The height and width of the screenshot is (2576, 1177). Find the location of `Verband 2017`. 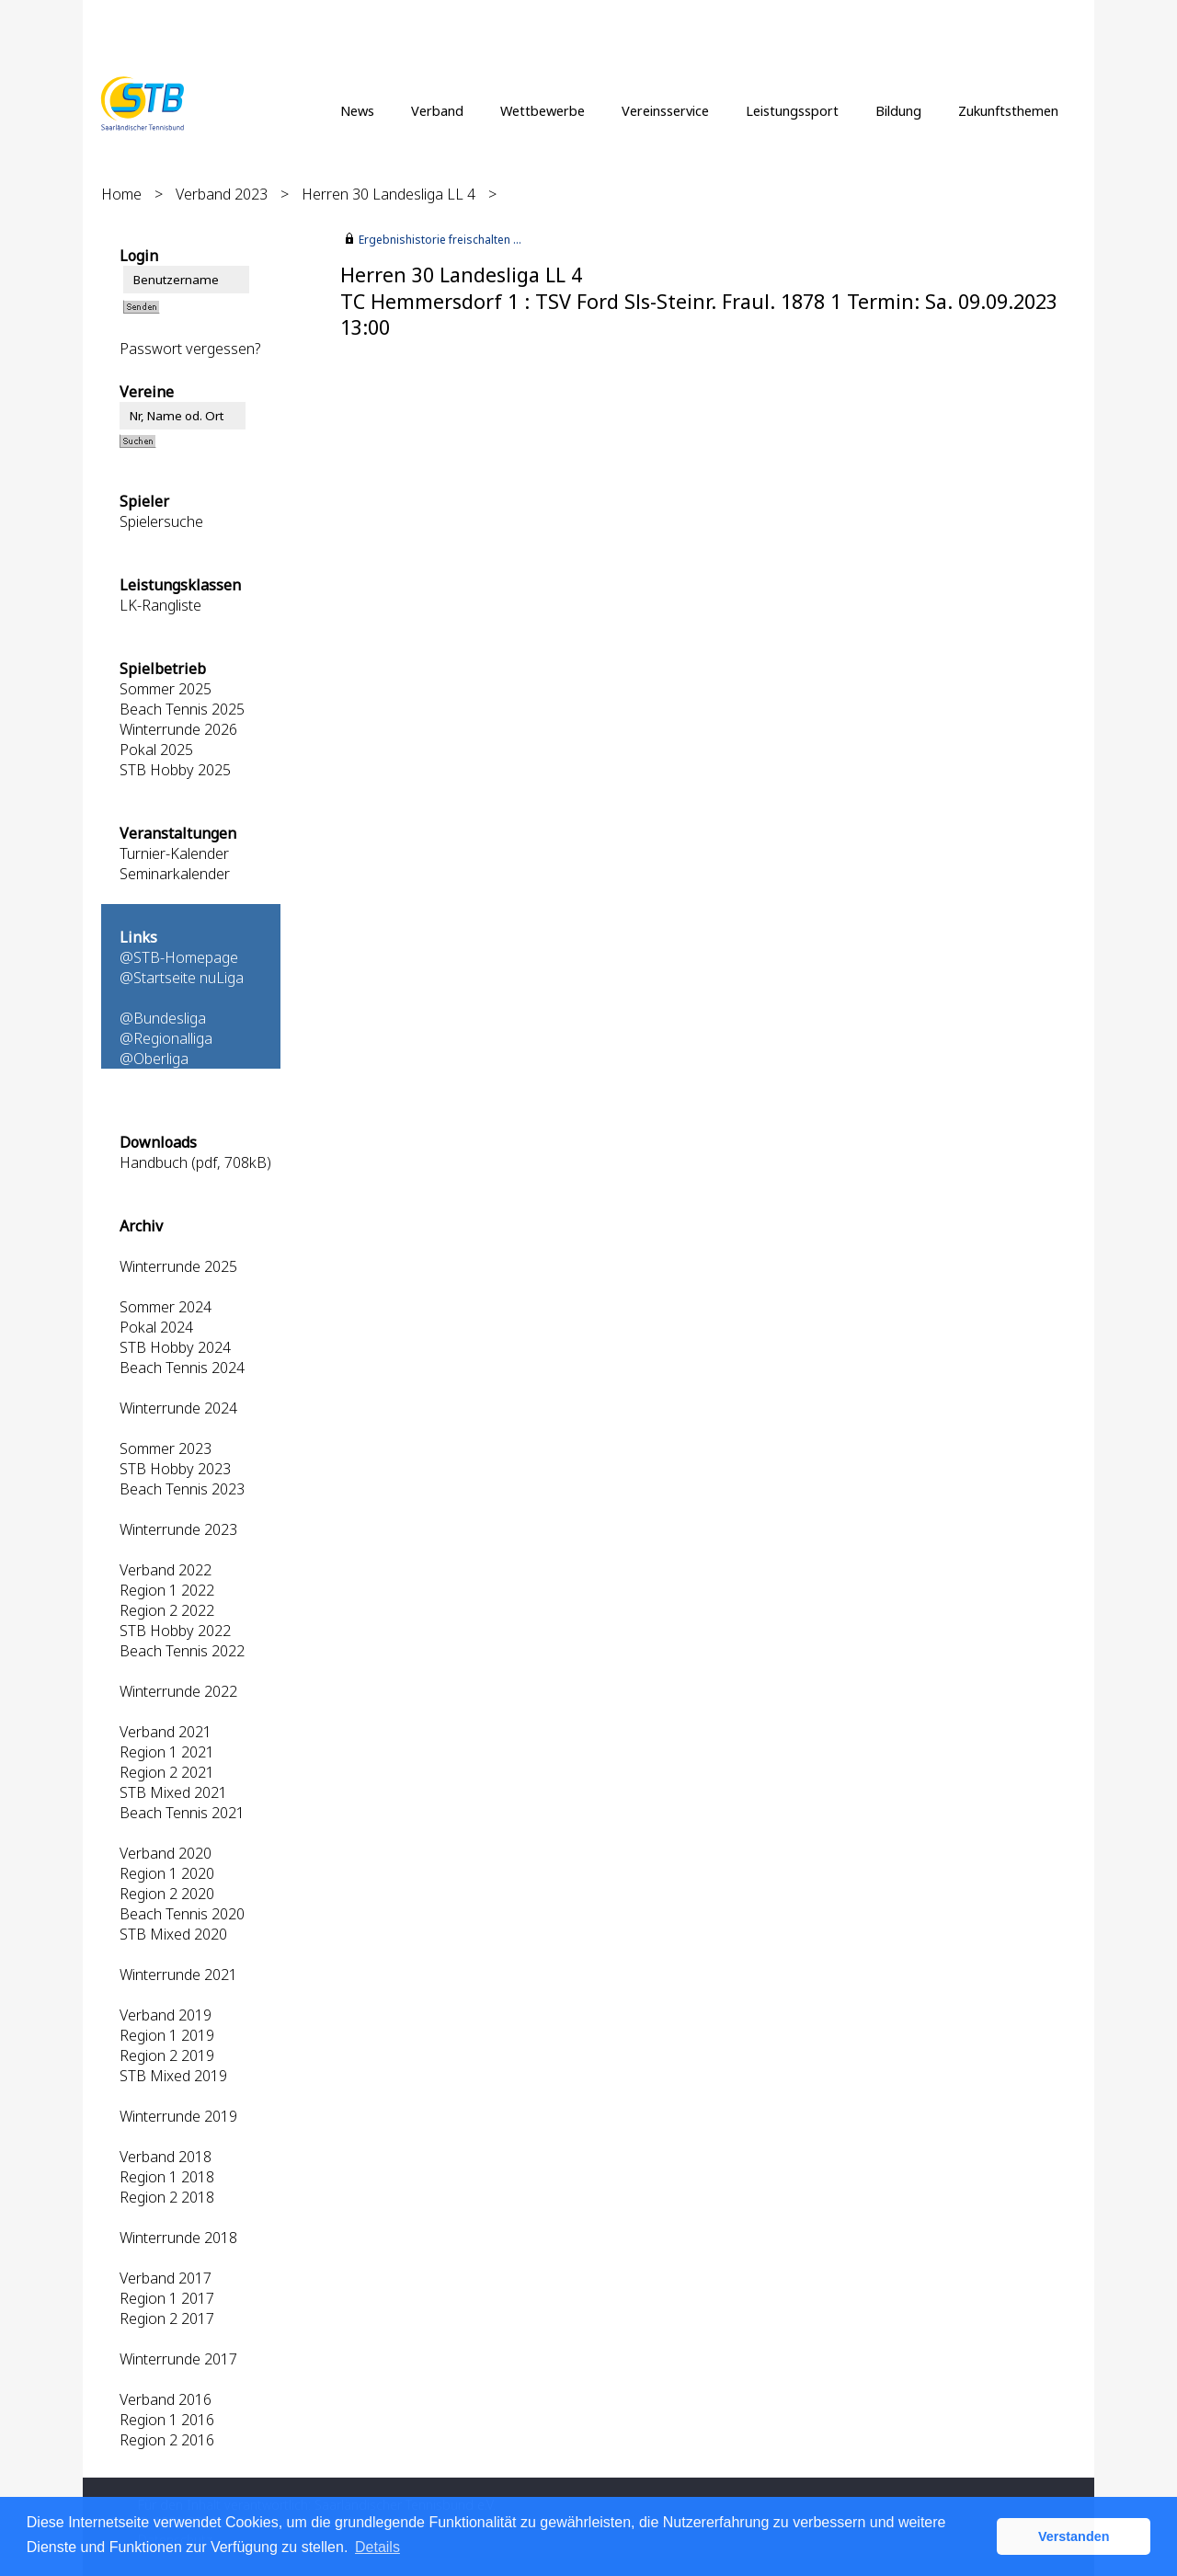

Verband 2017 is located at coordinates (165, 2278).